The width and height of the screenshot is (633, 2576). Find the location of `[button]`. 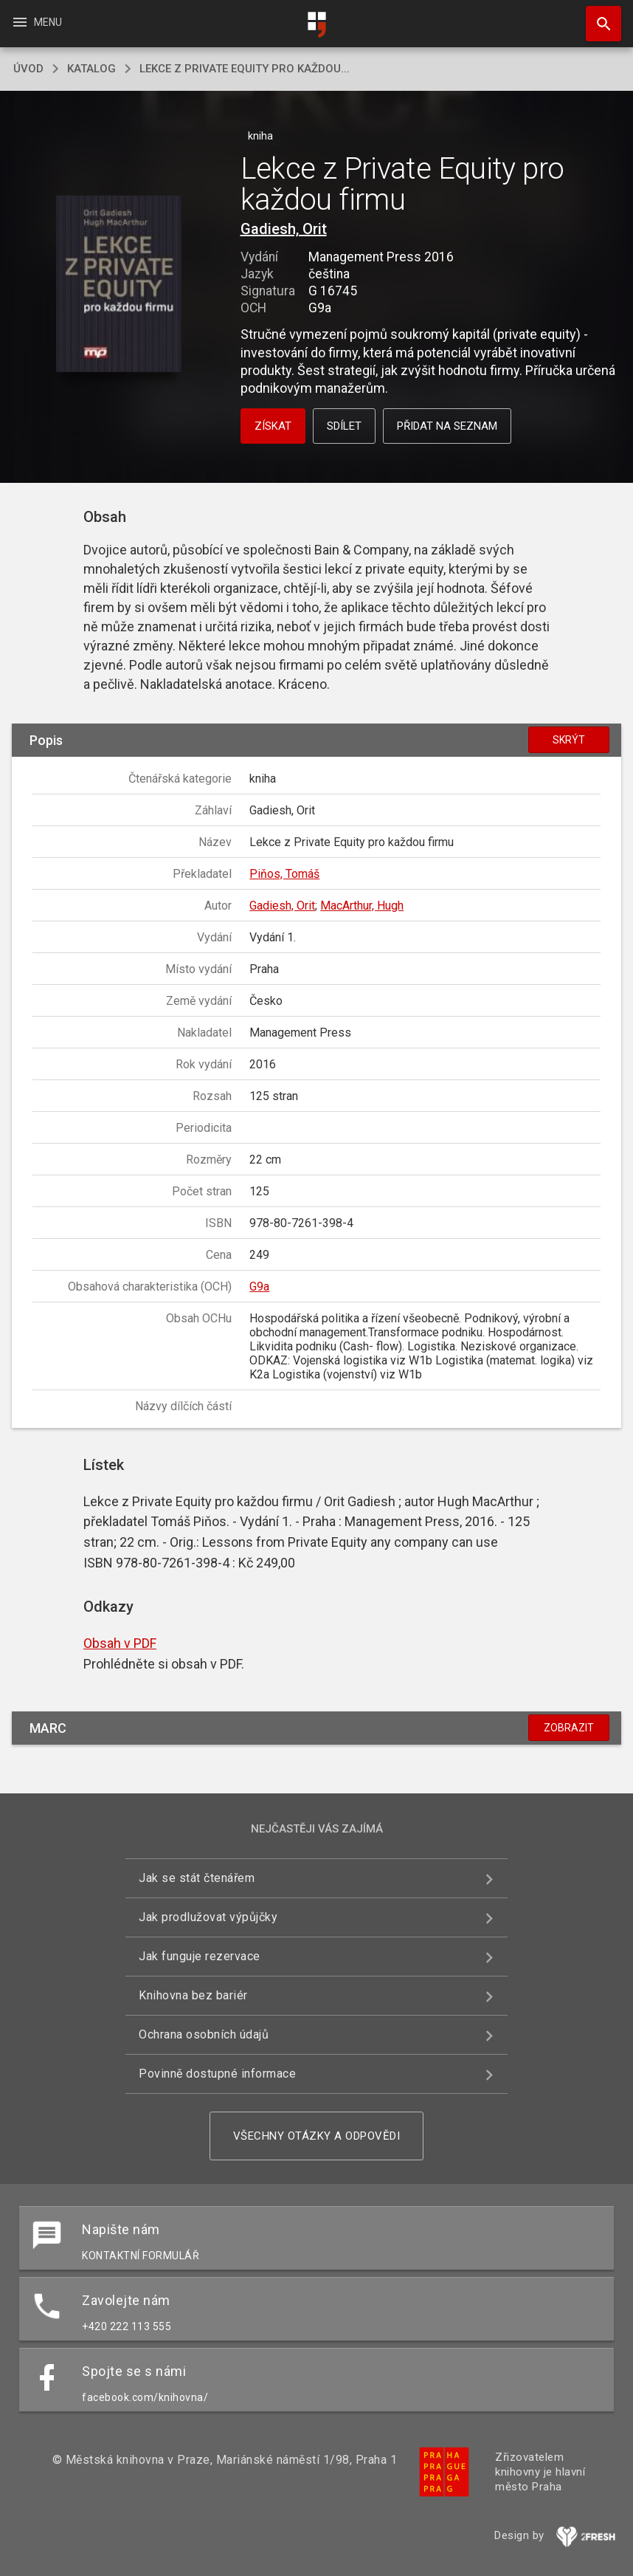

[button] is located at coordinates (118, 284).